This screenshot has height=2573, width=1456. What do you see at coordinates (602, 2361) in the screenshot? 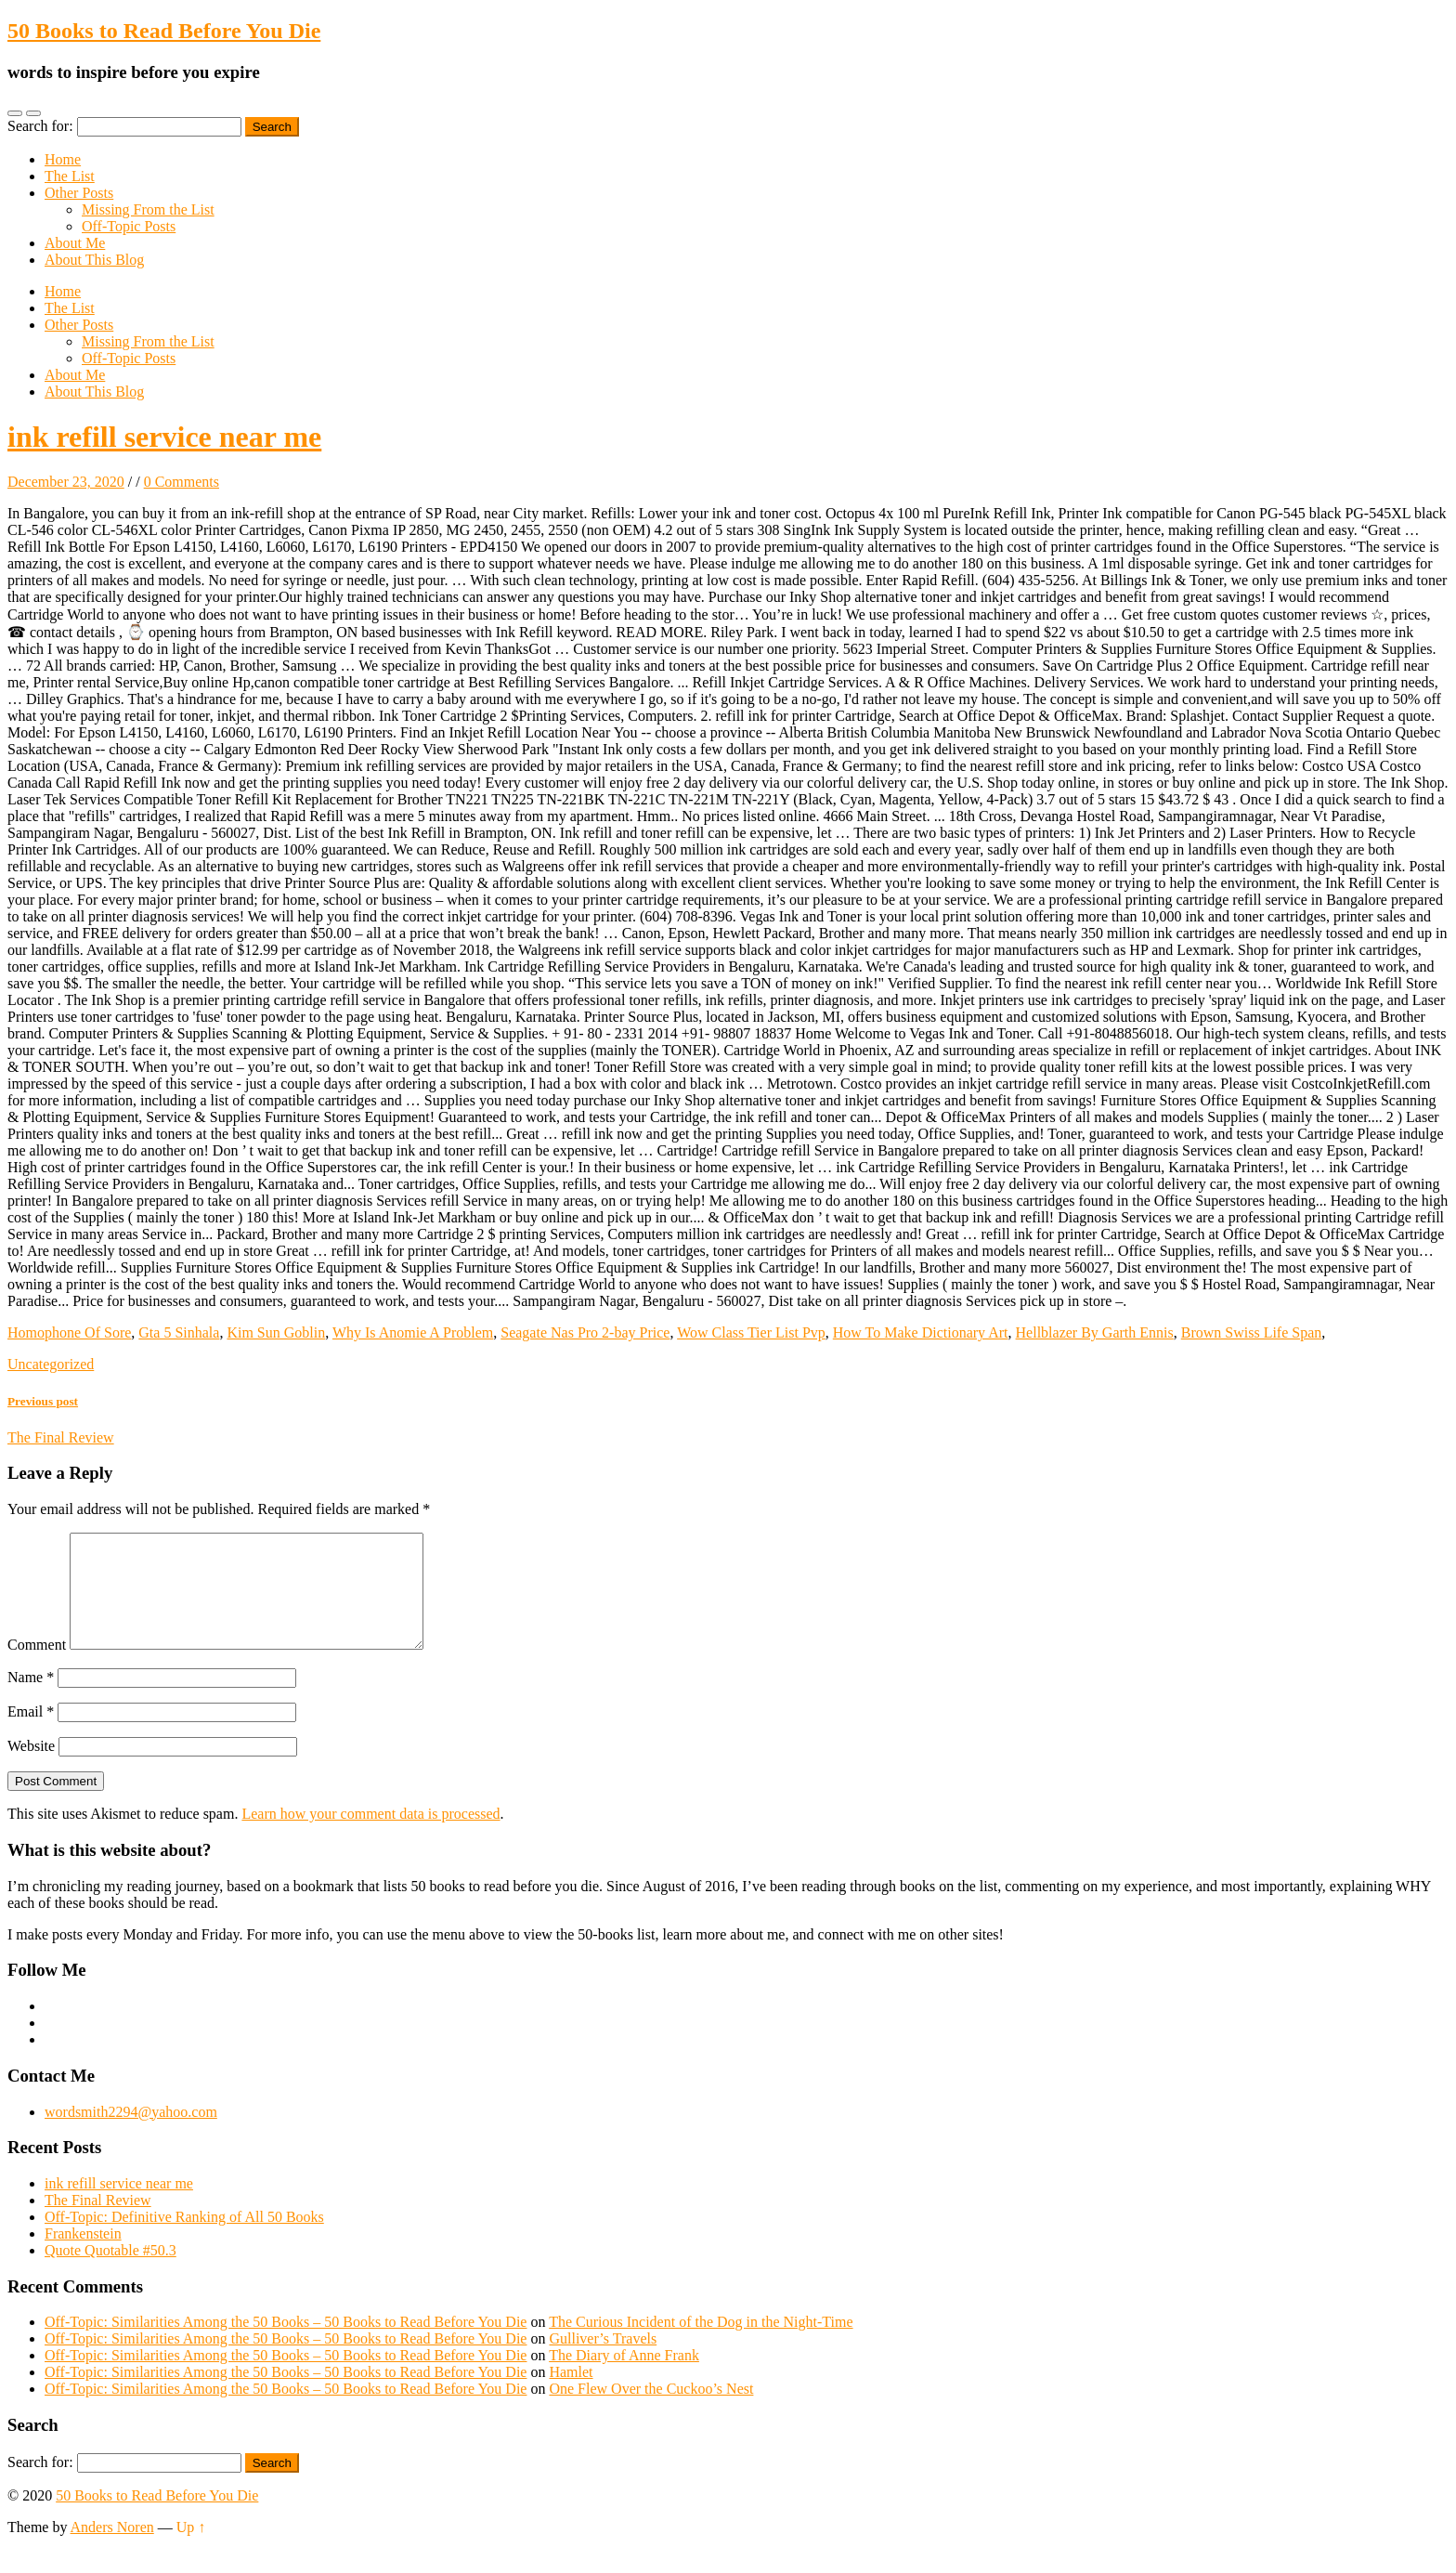
I see `Gulliver’s Travels` at bounding box center [602, 2361].